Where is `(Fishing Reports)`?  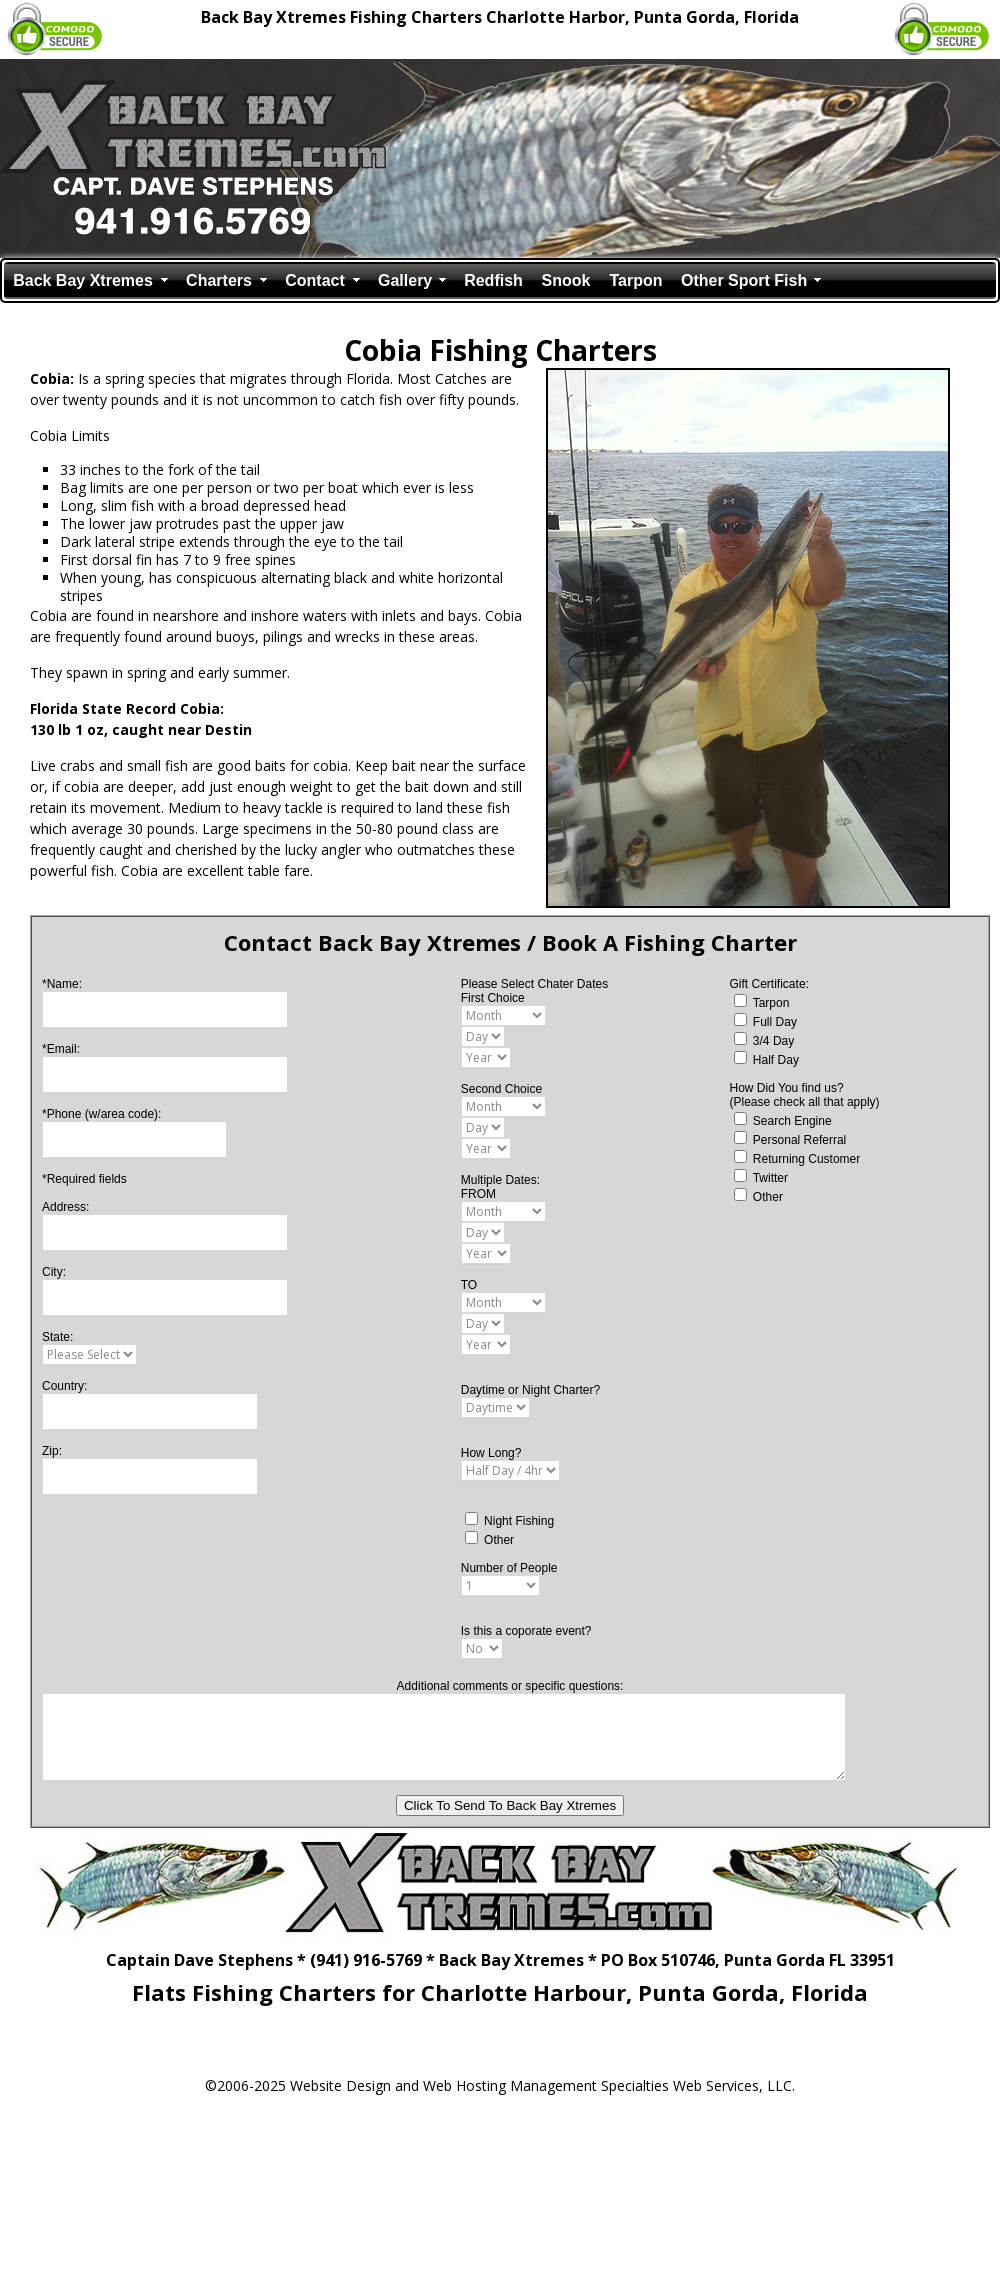 (Fishing Reports) is located at coordinates (751, 2049).